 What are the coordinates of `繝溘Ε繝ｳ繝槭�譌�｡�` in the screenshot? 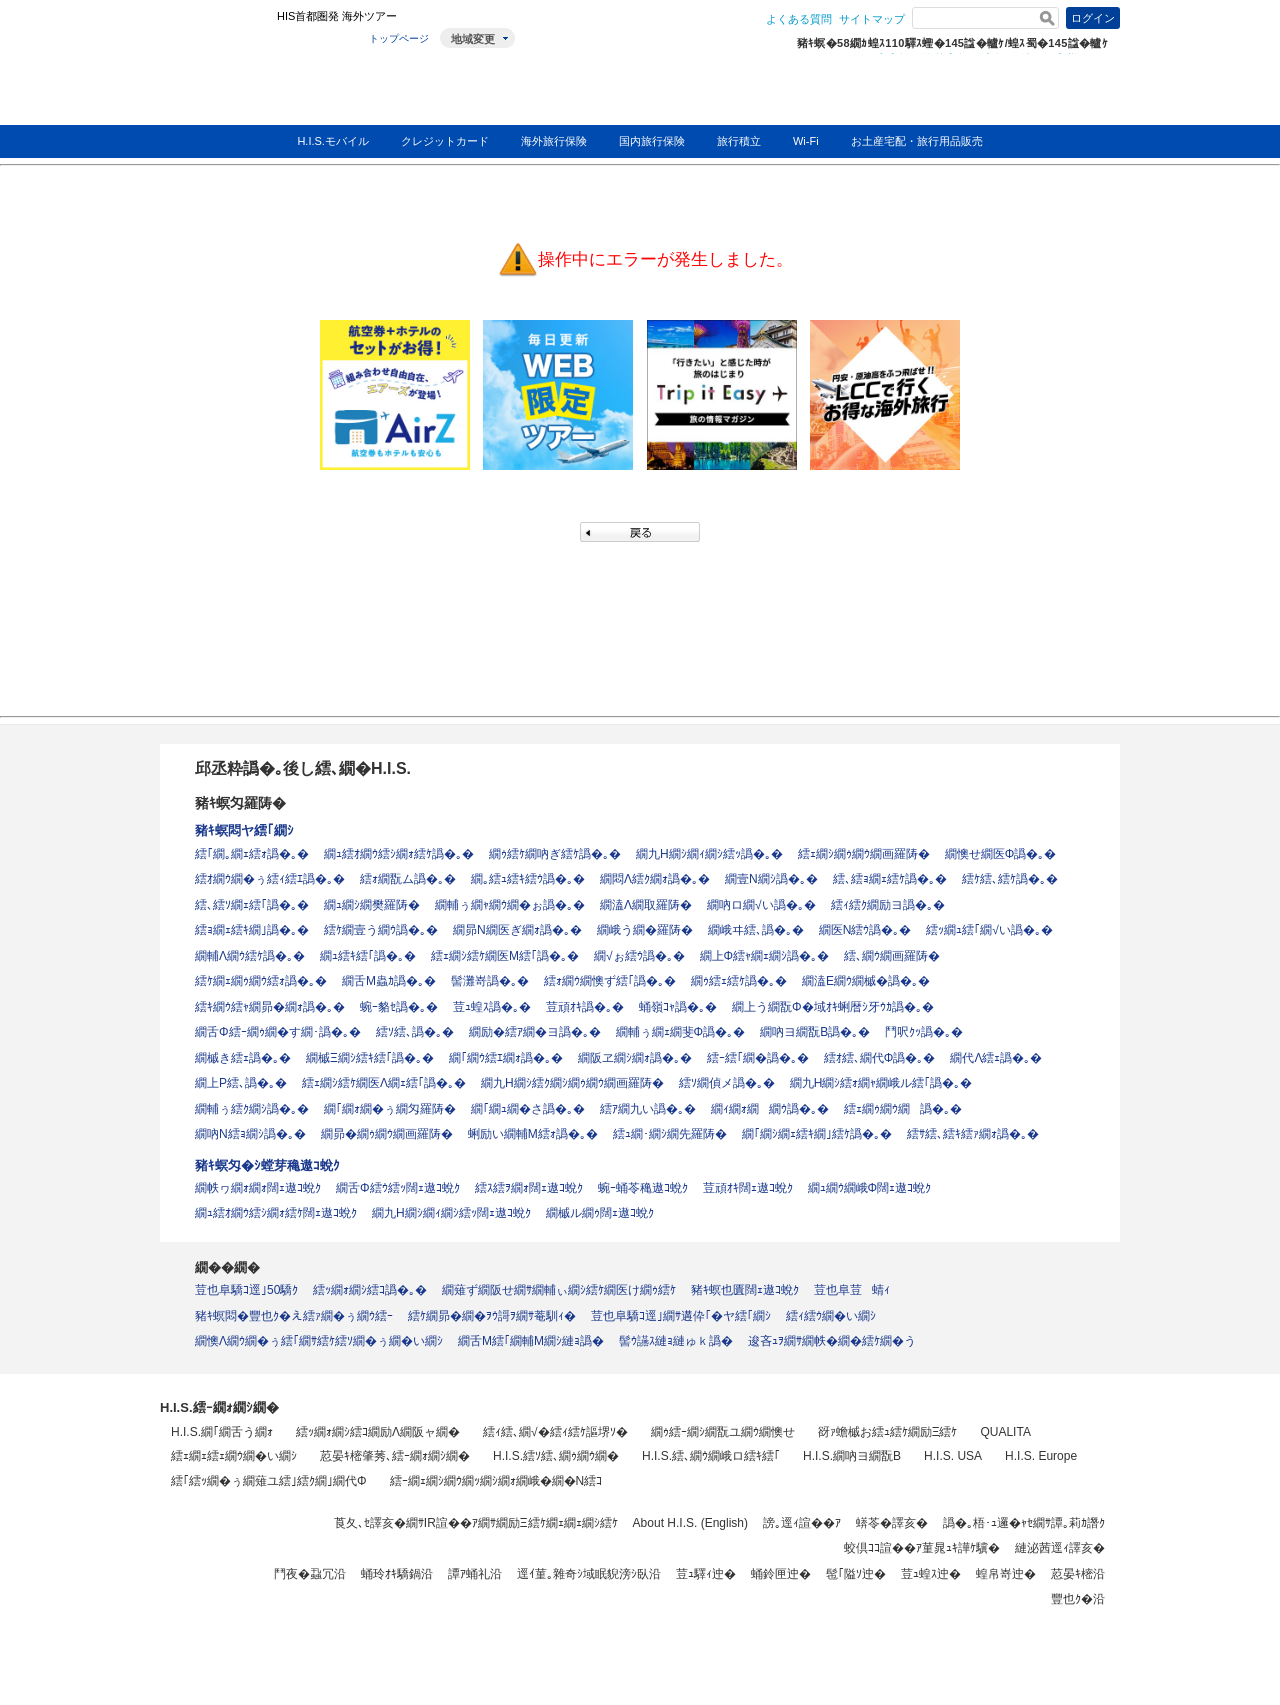 It's located at (866, 981).